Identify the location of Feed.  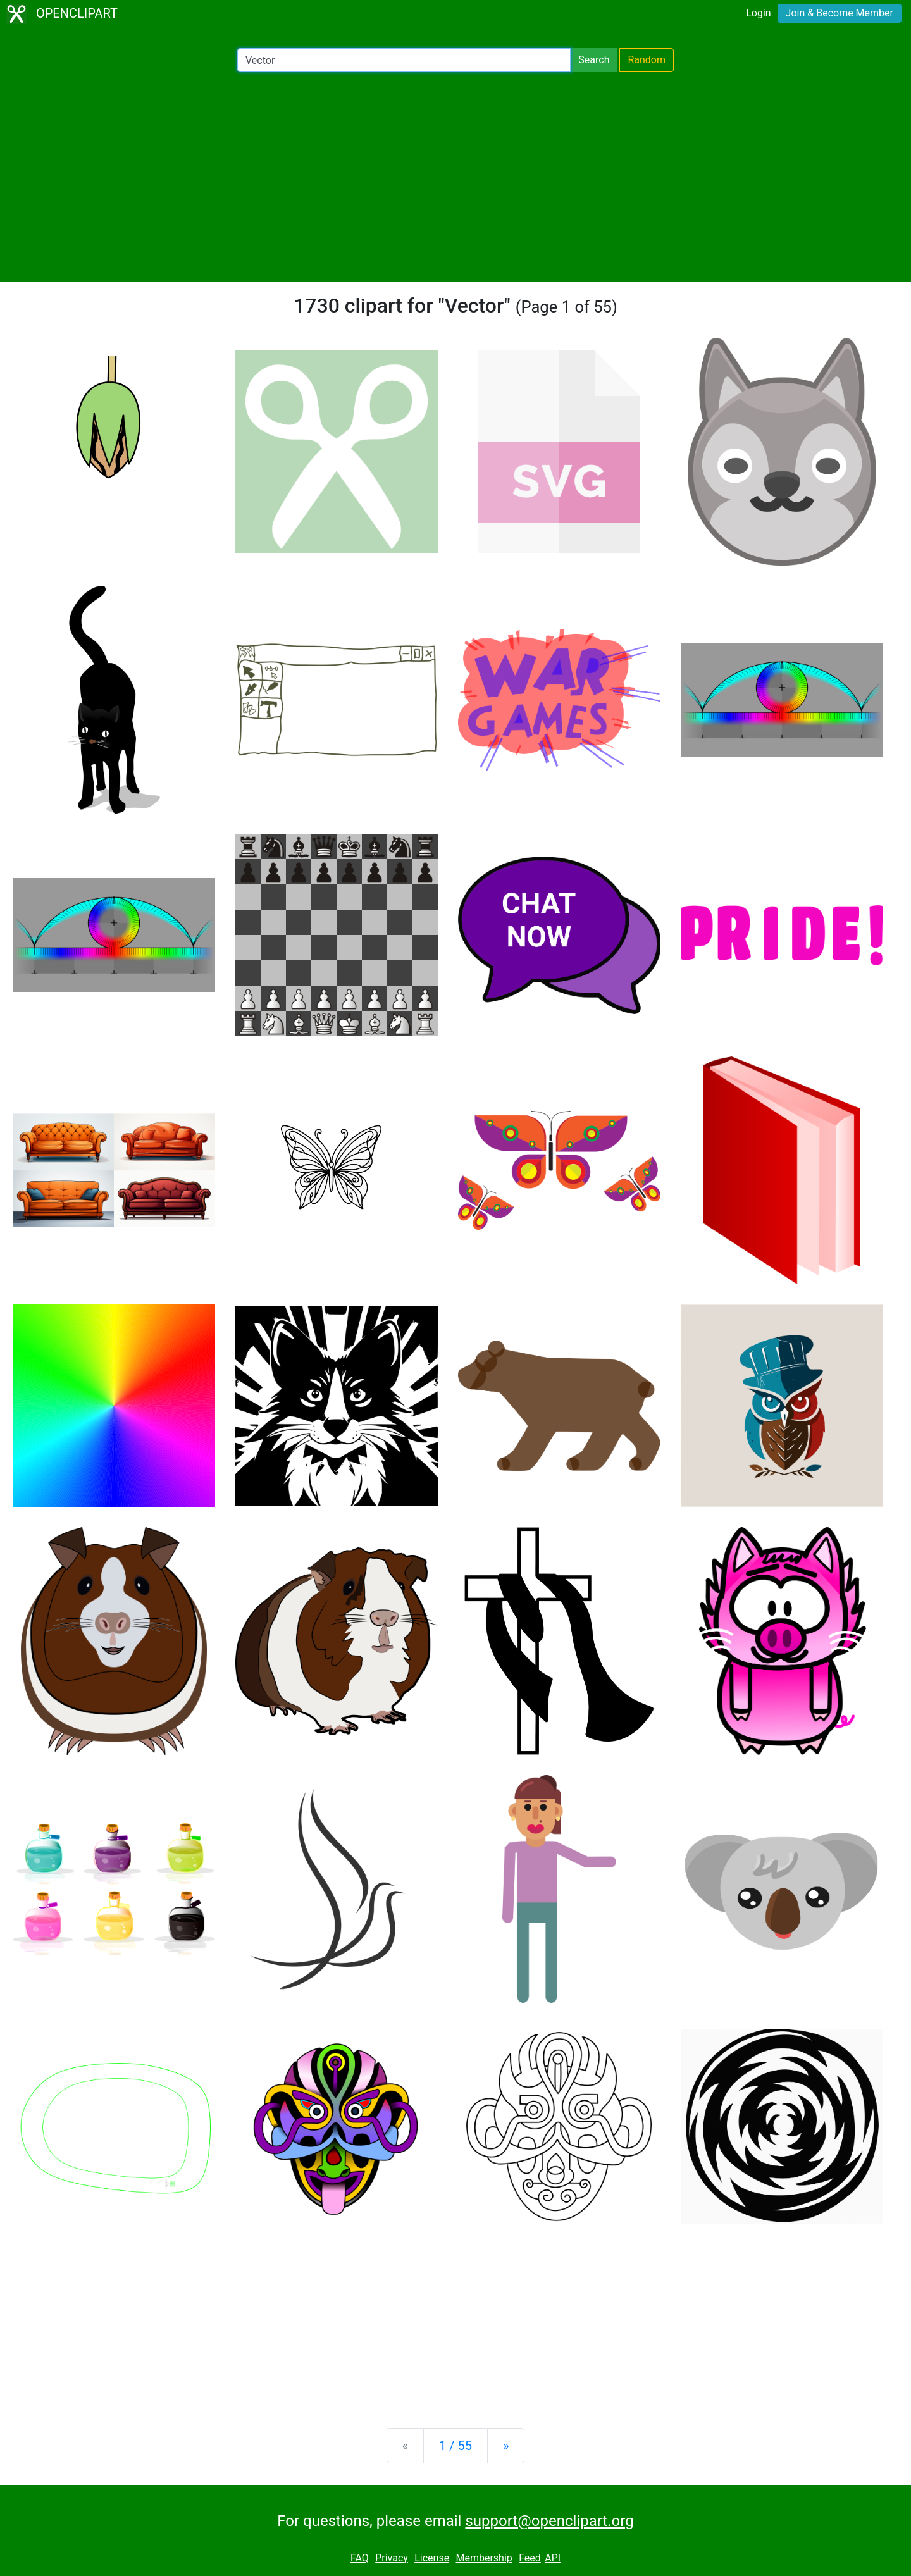
(530, 2558).